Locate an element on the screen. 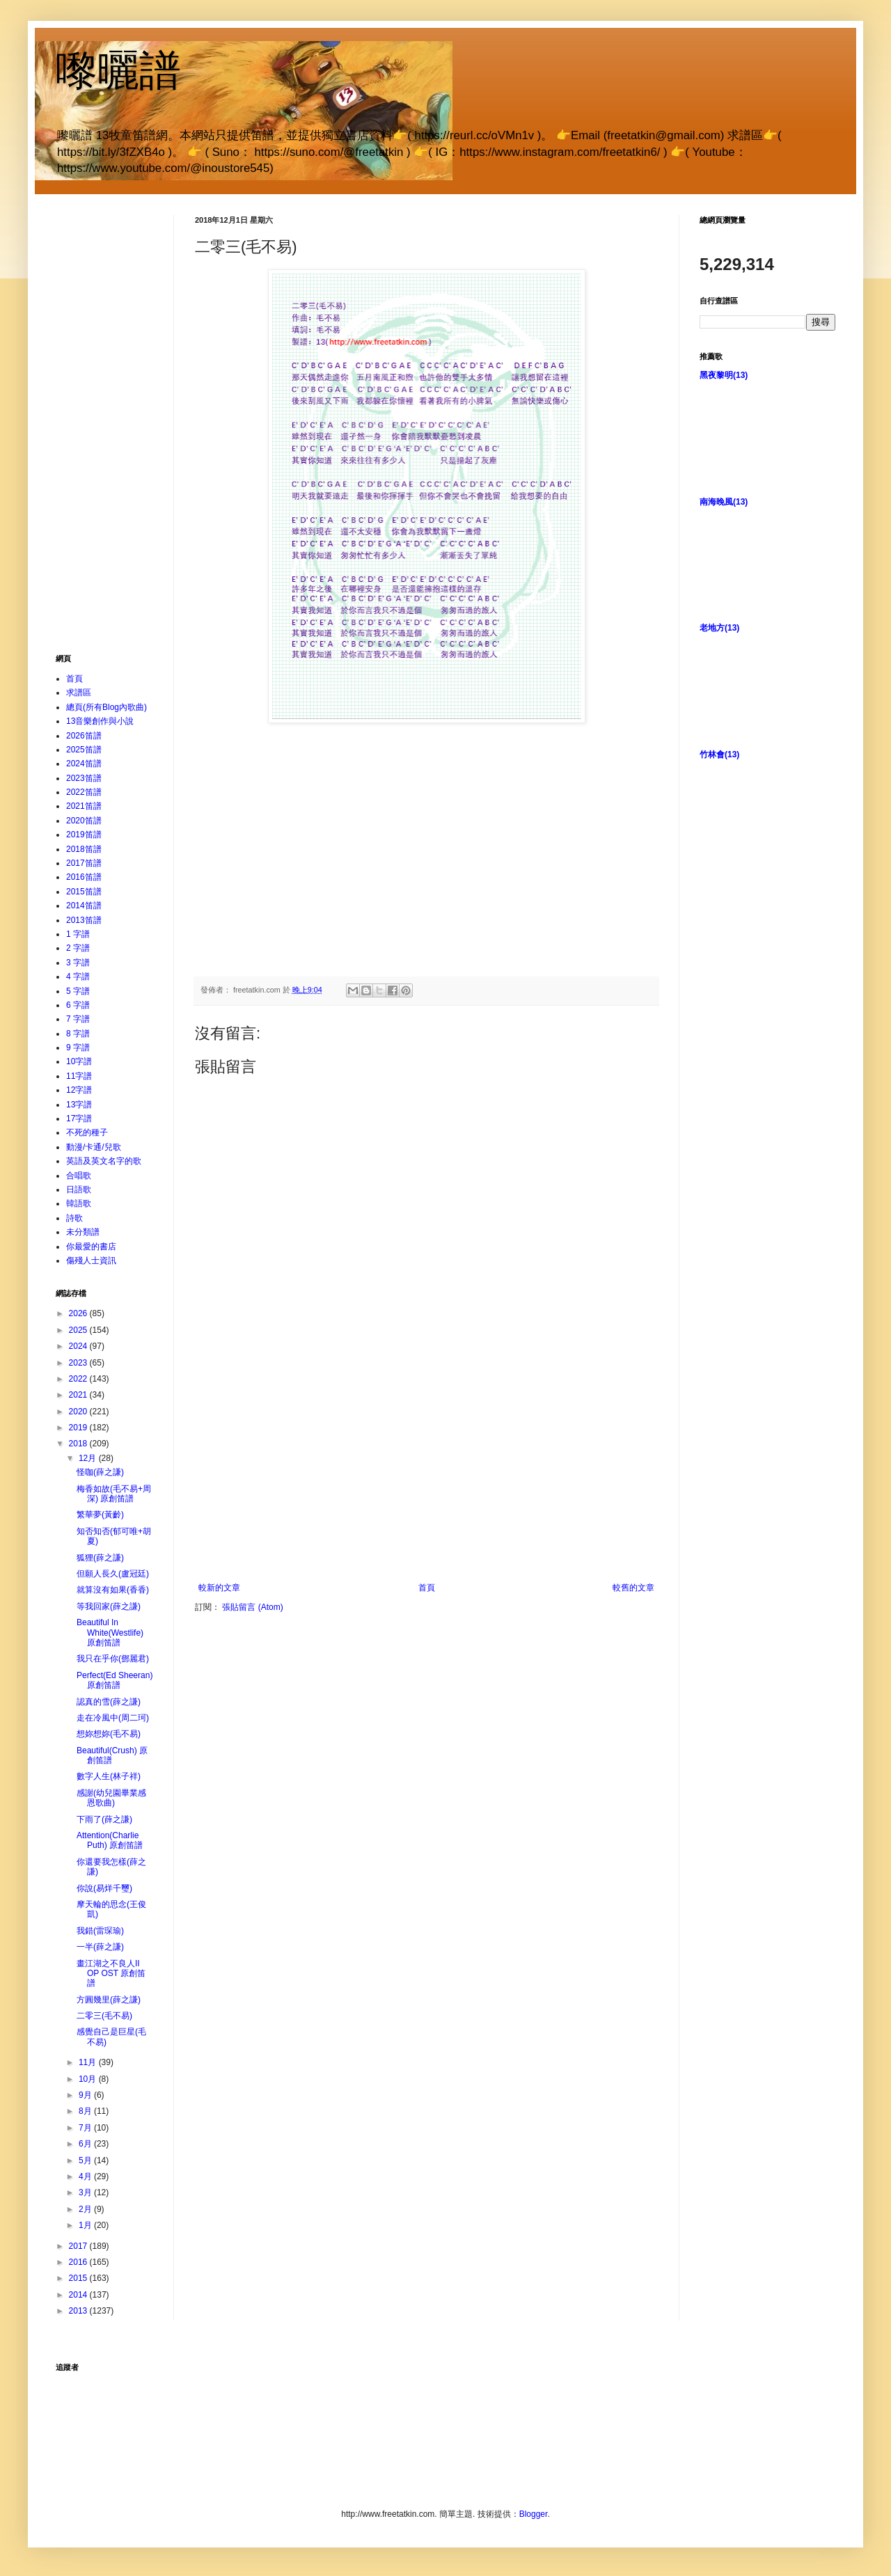  12字譜 is located at coordinates (79, 1090).